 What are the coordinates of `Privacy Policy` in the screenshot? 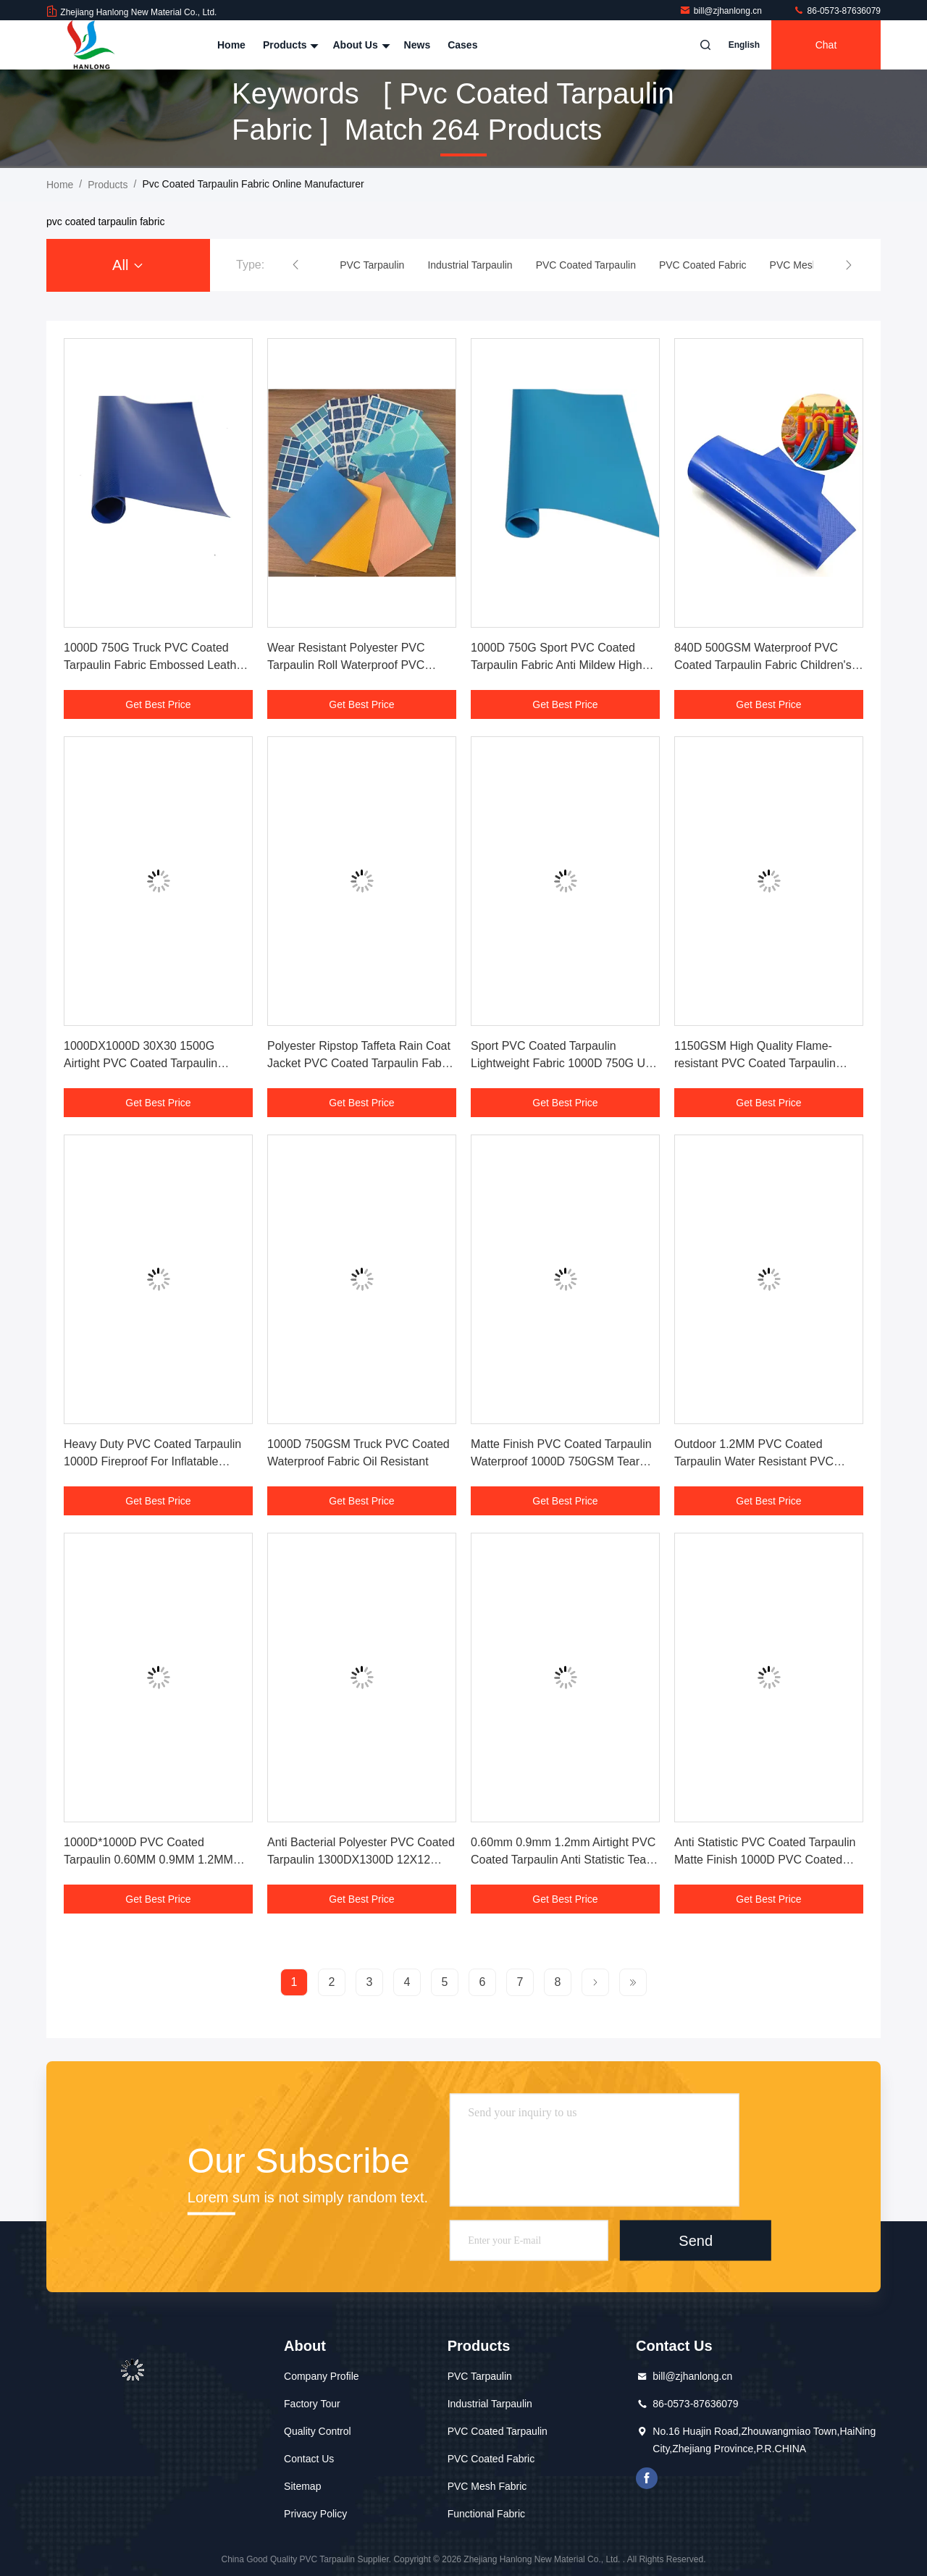 It's located at (315, 2514).